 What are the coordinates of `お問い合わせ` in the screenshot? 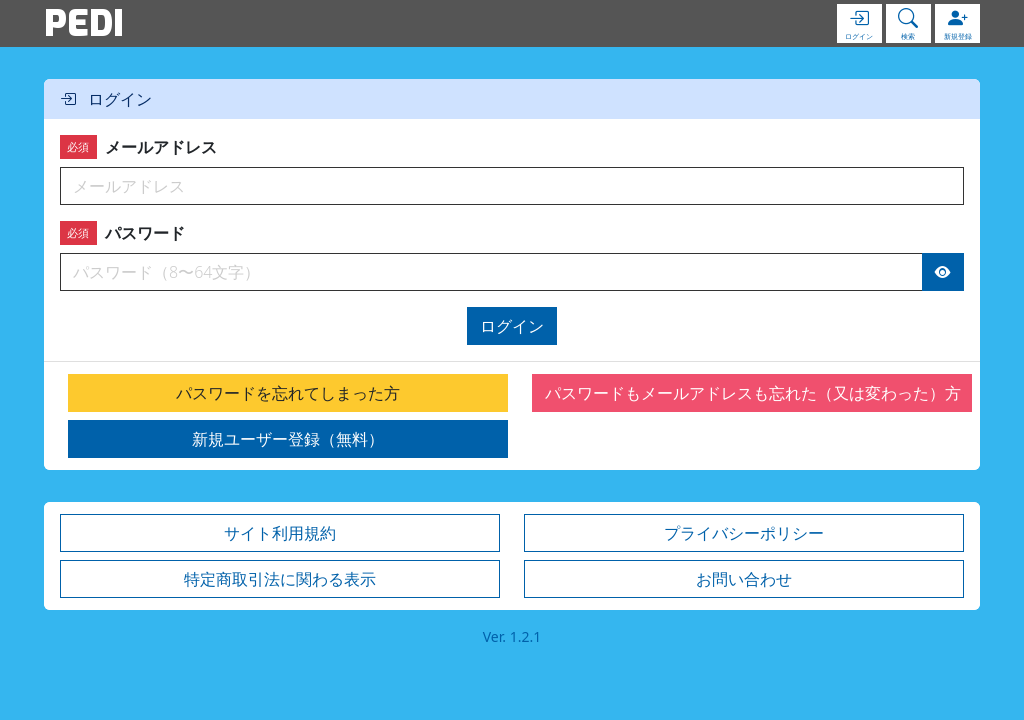 It's located at (744, 579).